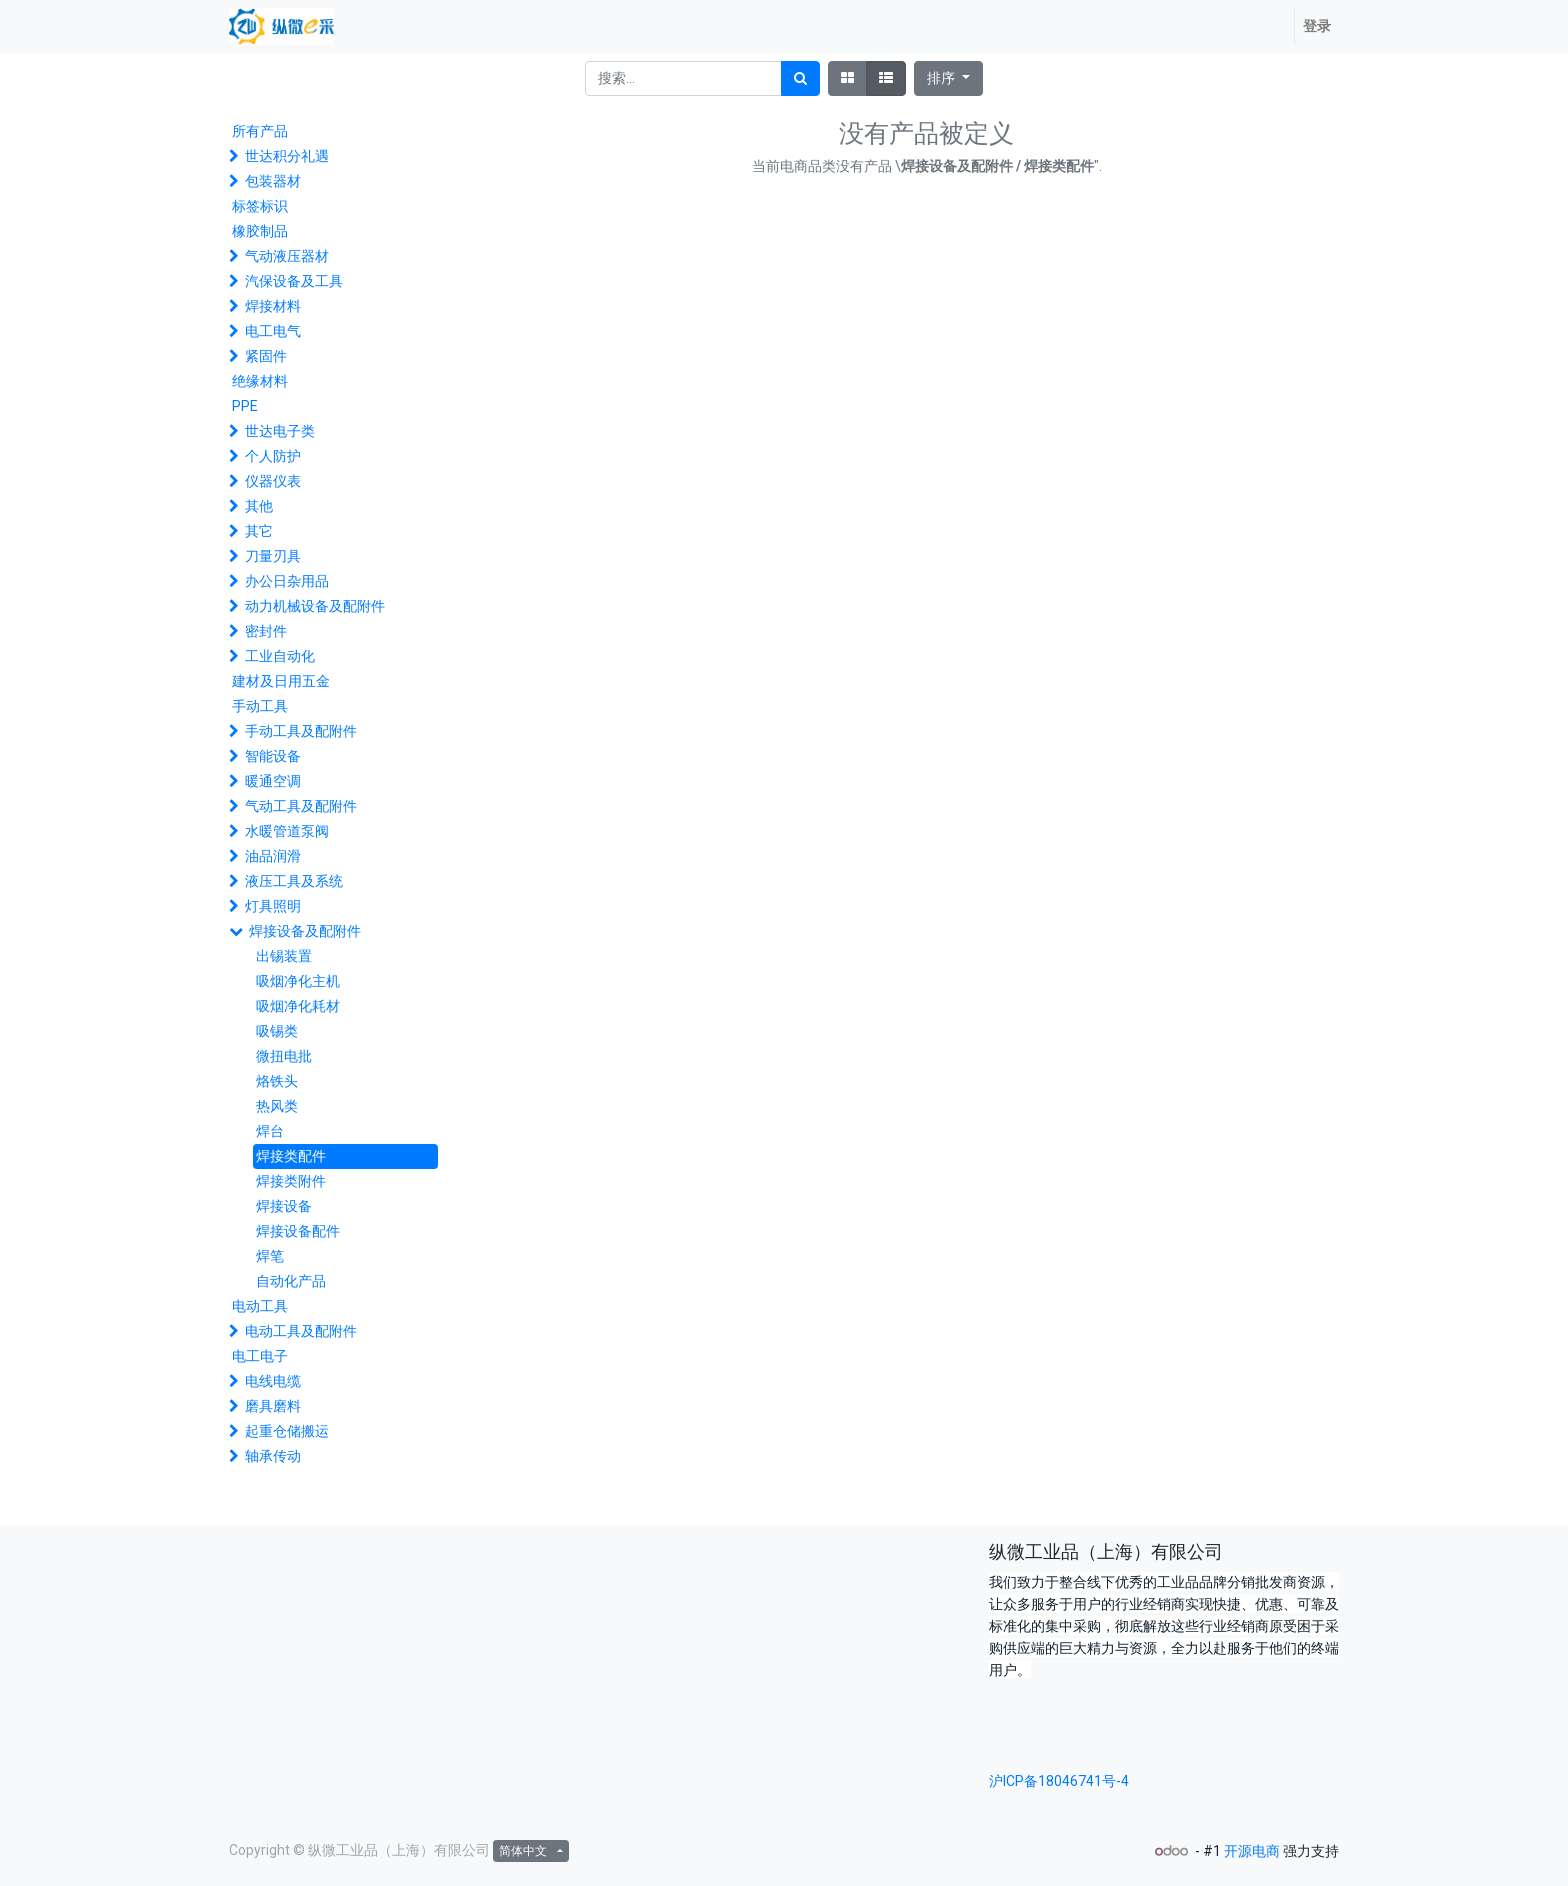 The width and height of the screenshot is (1568, 1886). Describe the element at coordinates (281, 681) in the screenshot. I see `建材及日用五金` at that location.